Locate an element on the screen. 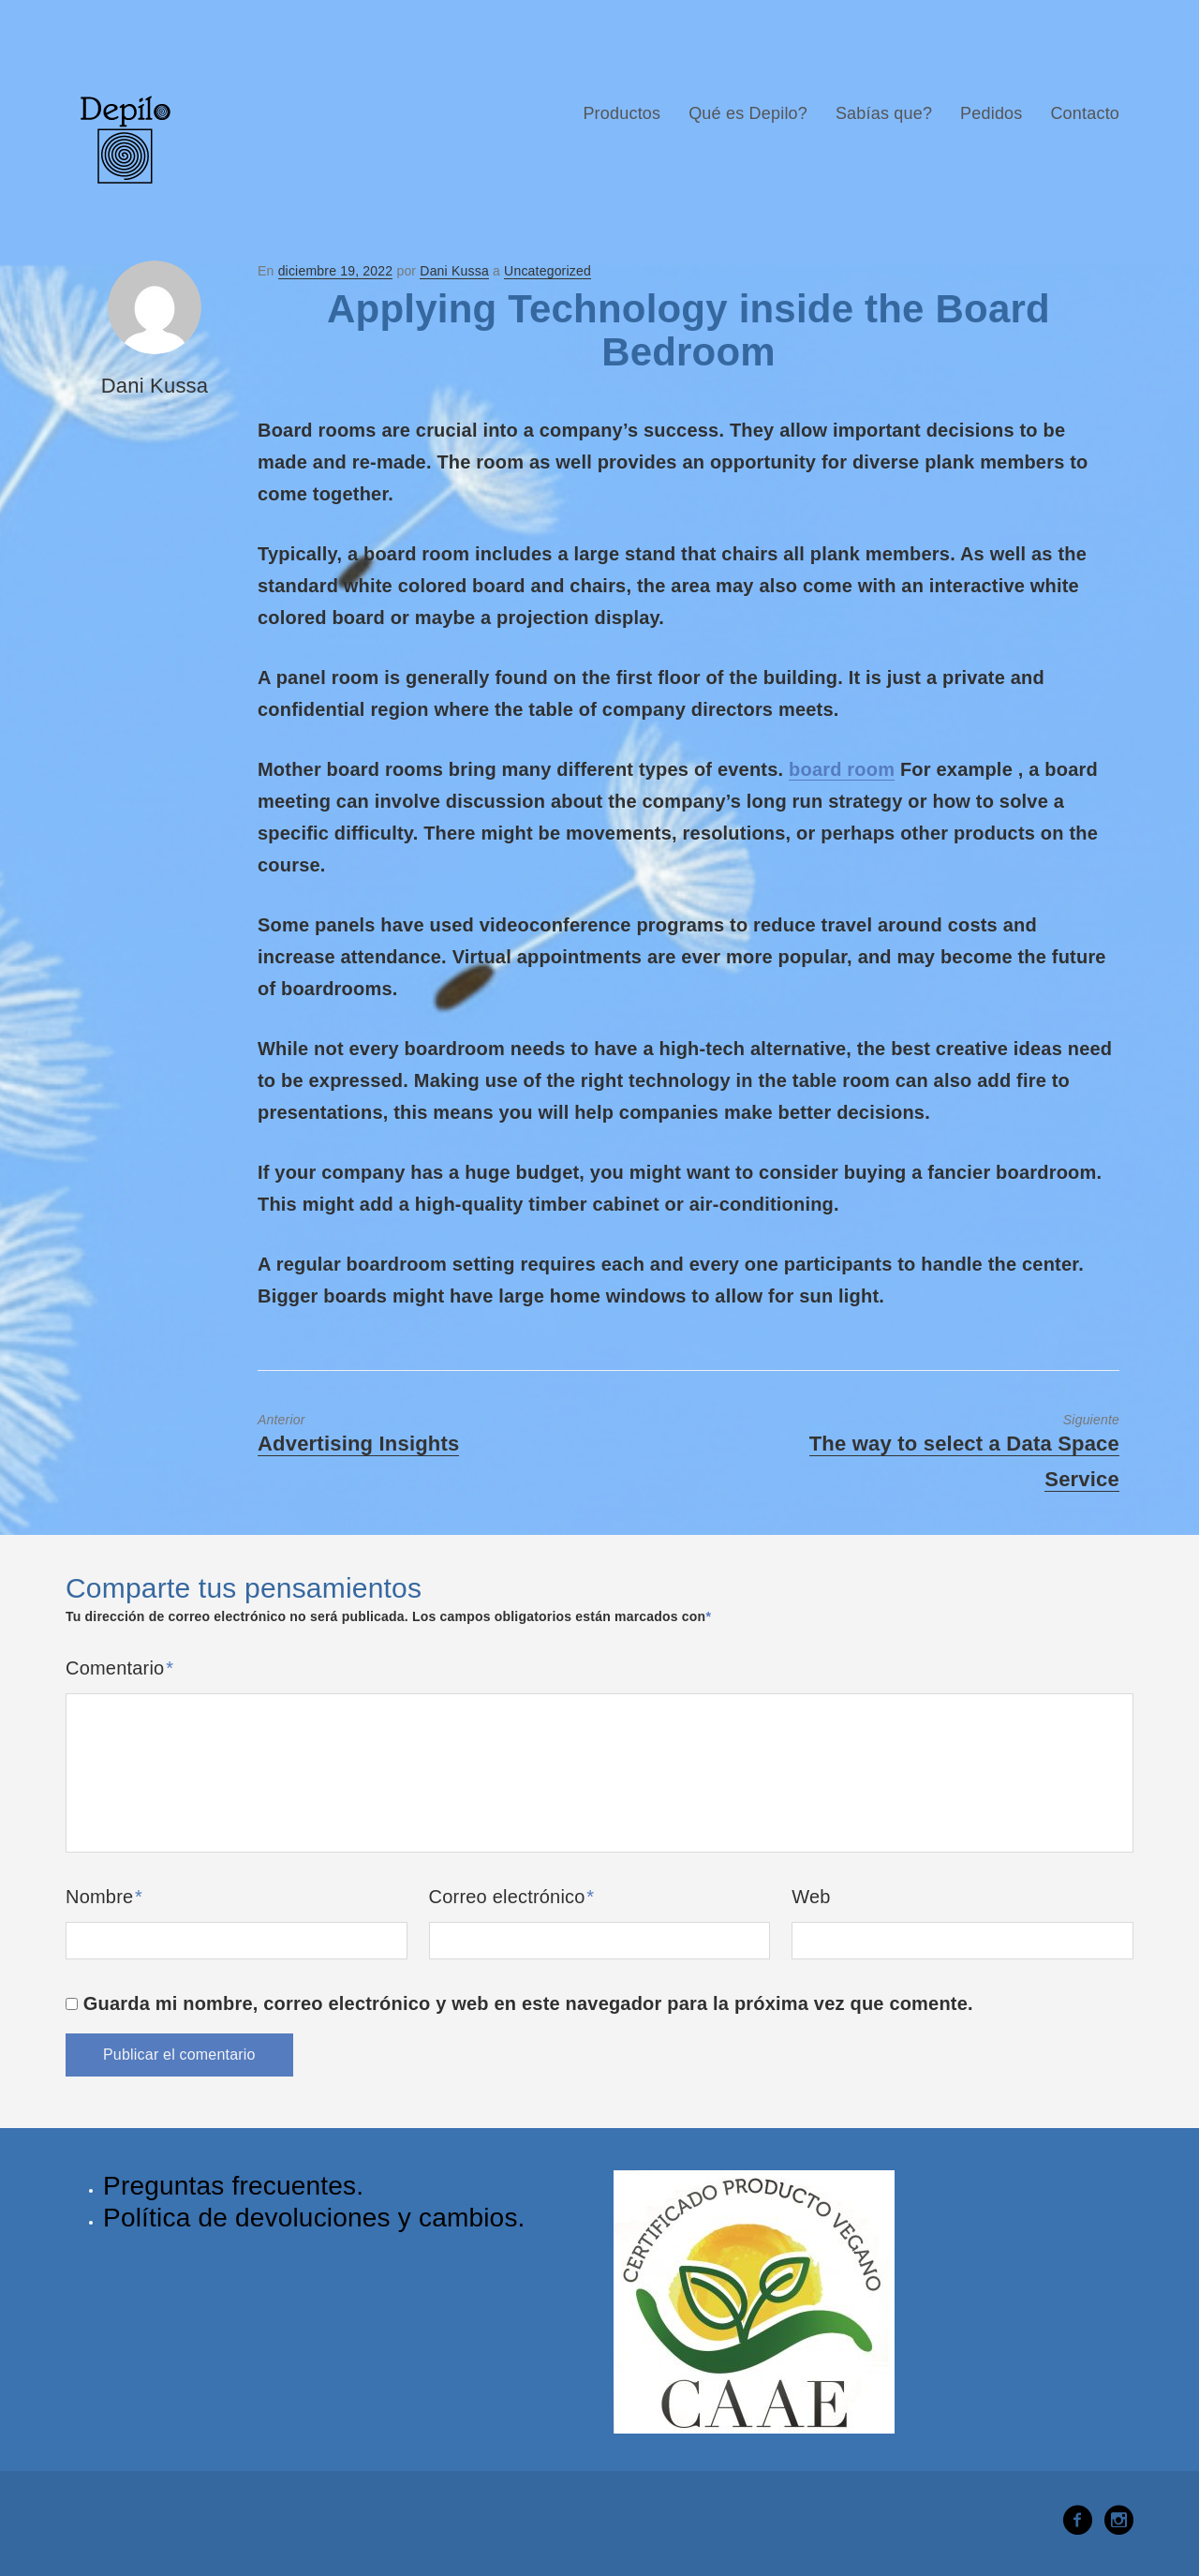  Correo electrónico is located at coordinates (512, 1896).